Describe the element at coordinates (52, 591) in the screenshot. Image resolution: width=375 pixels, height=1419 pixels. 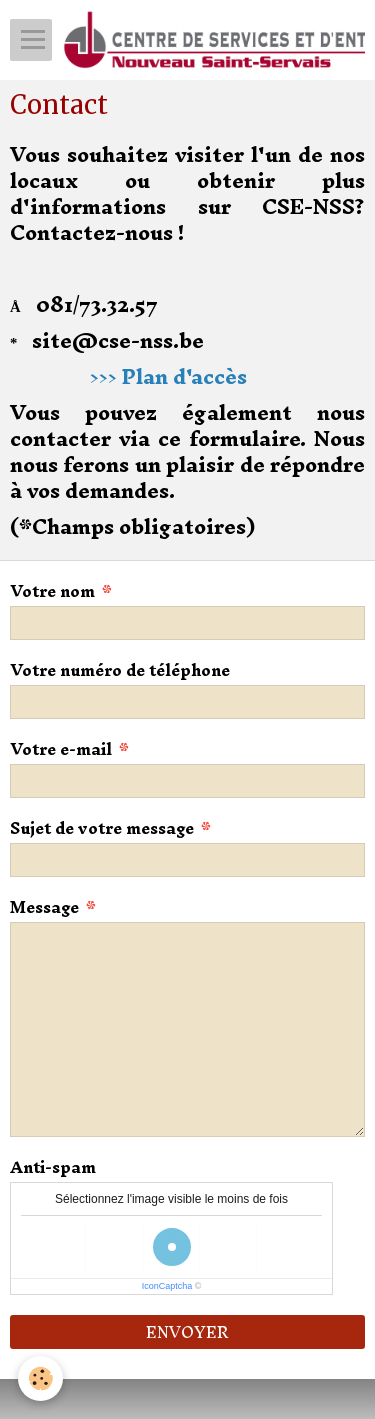
I see `Votre nom` at that location.